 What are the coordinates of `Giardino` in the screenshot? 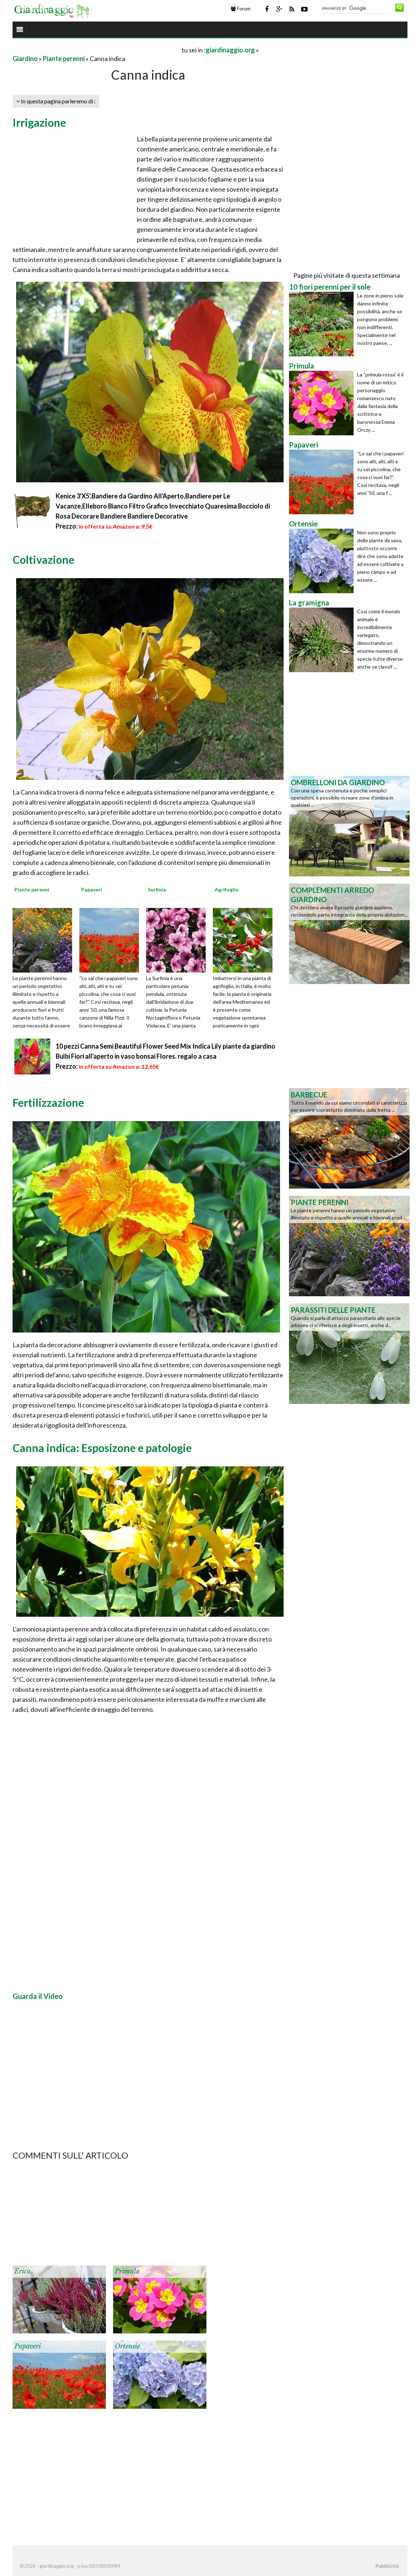 It's located at (25, 58).